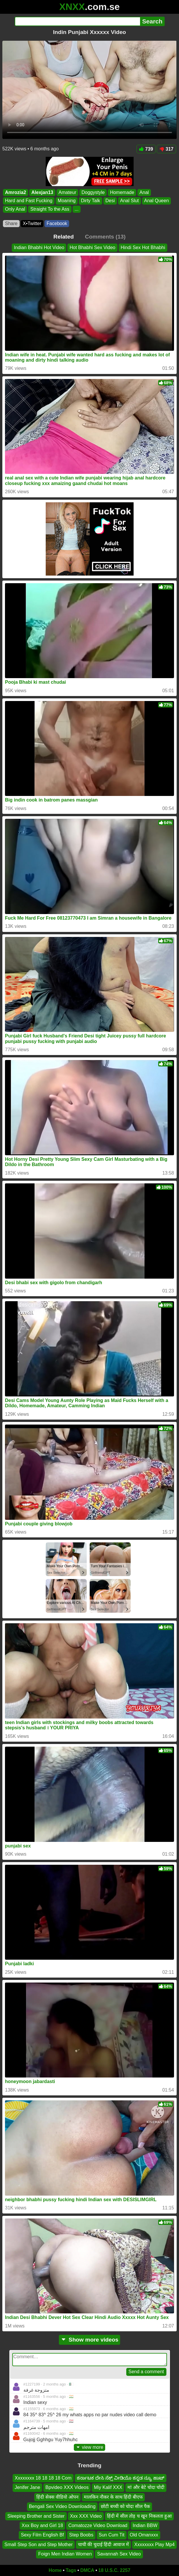  What do you see at coordinates (57, 2496) in the screenshot?
I see `हिंदी सेक्स वीडियो ओपन` at bounding box center [57, 2496].